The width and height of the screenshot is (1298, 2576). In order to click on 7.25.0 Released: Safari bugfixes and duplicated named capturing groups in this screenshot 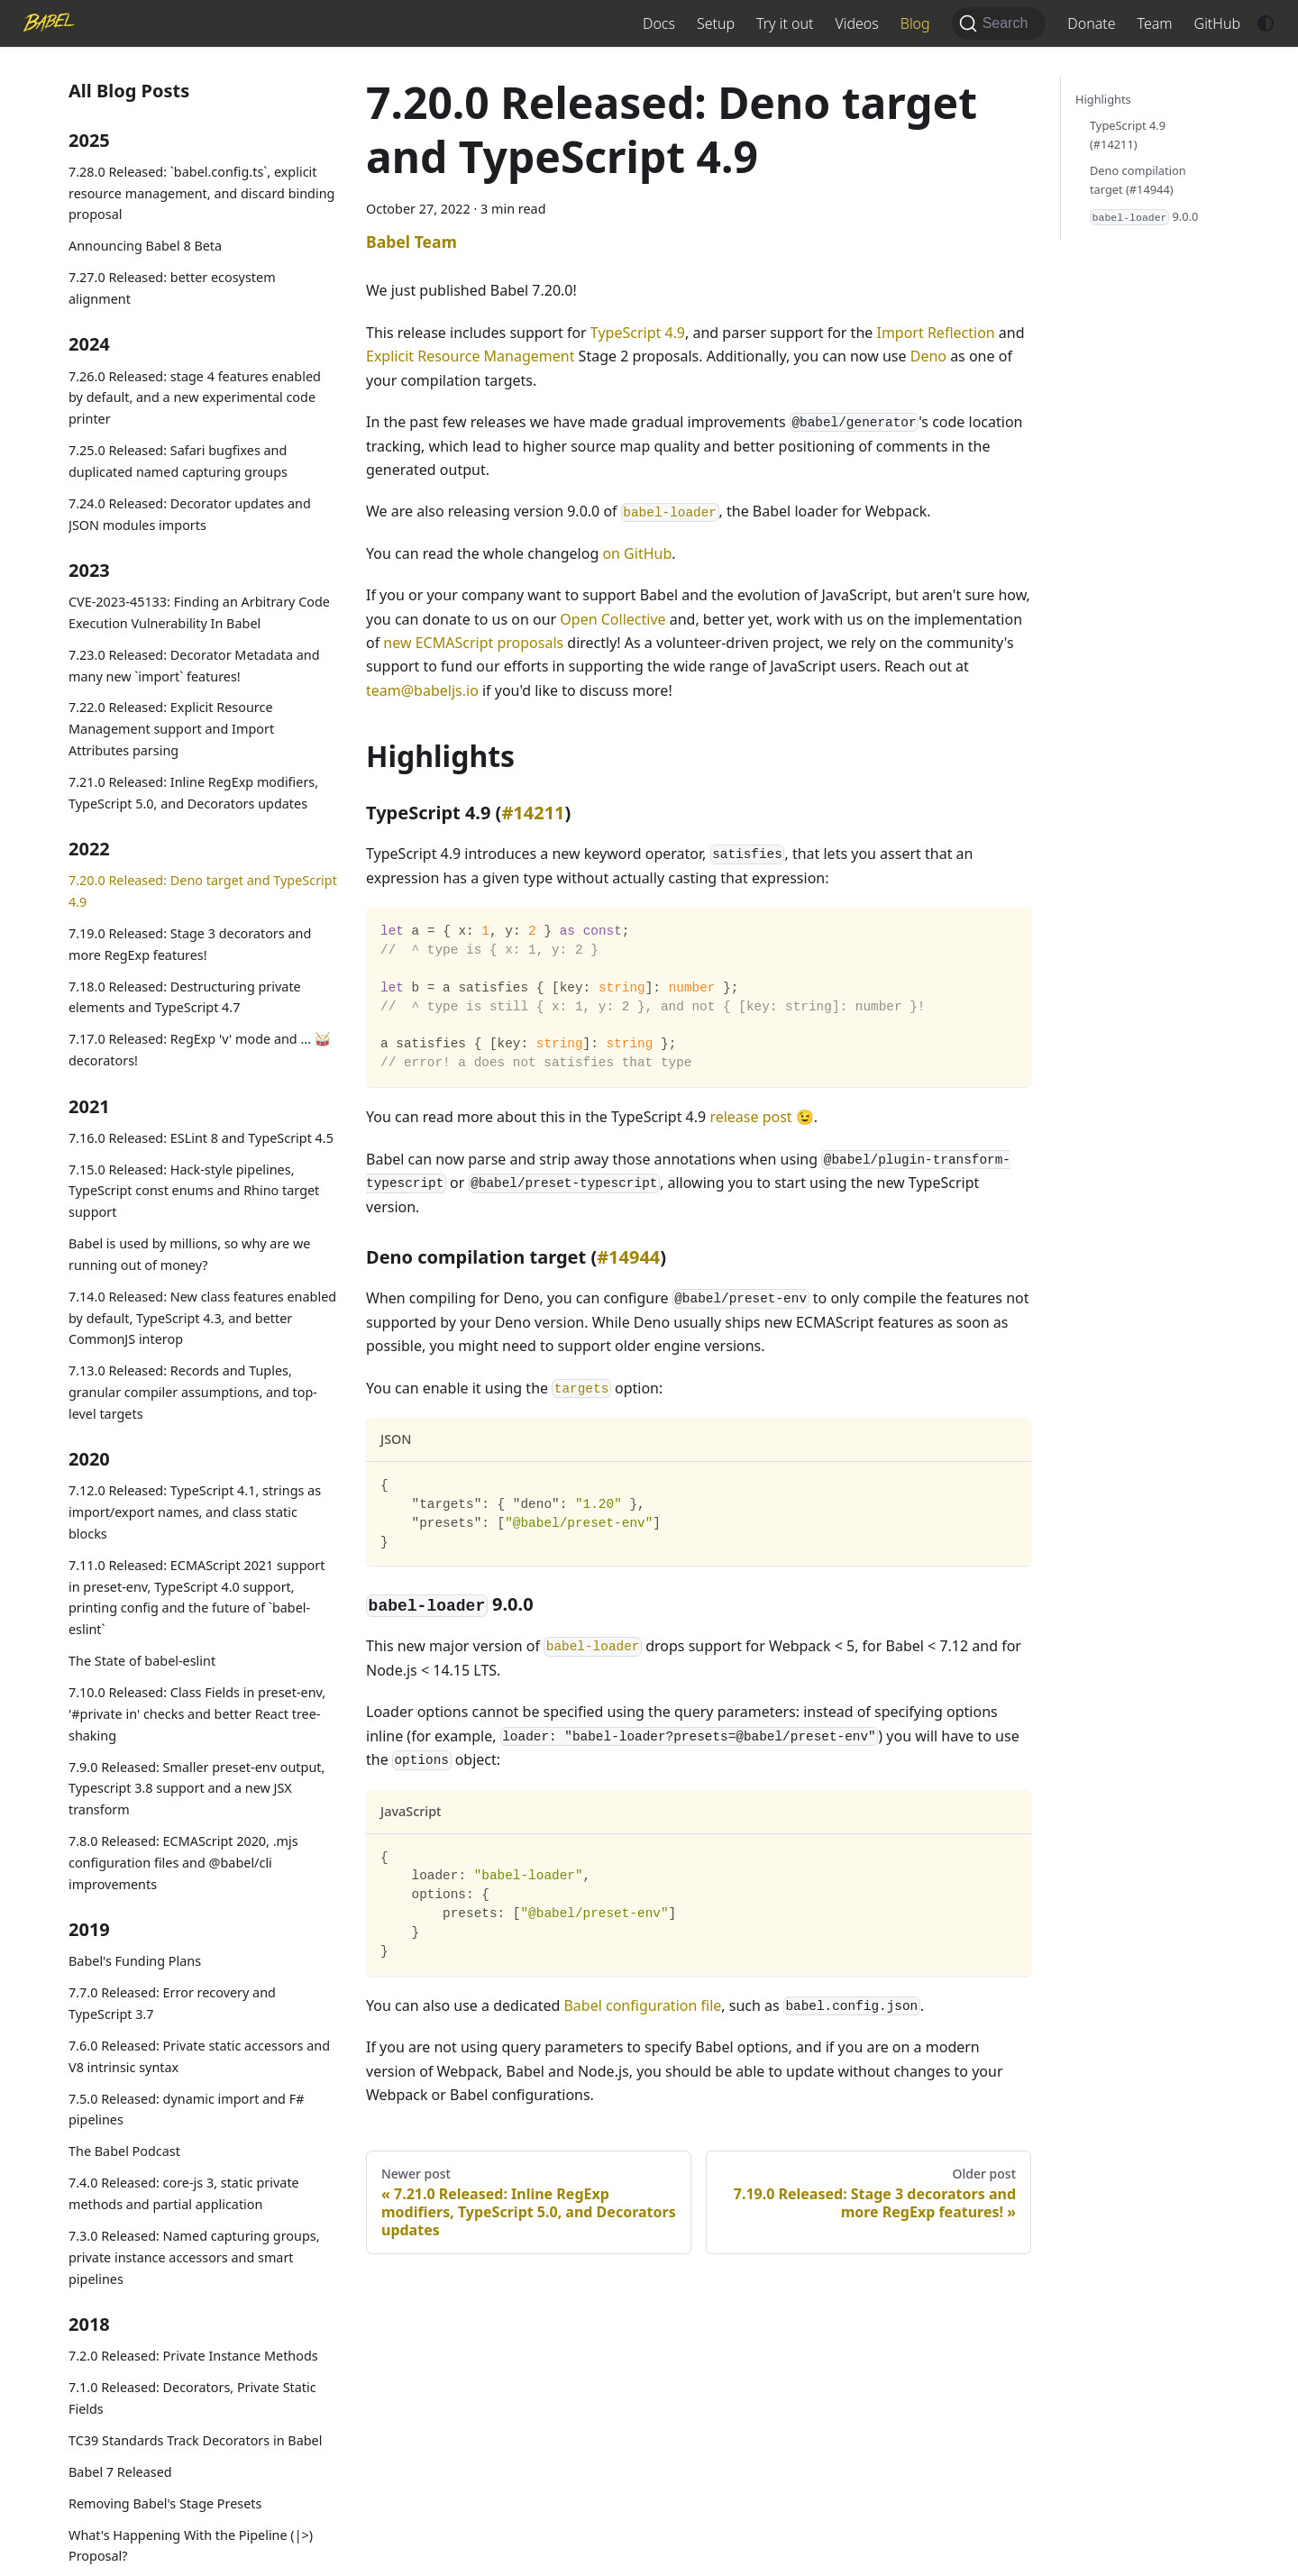, I will do `click(178, 461)`.